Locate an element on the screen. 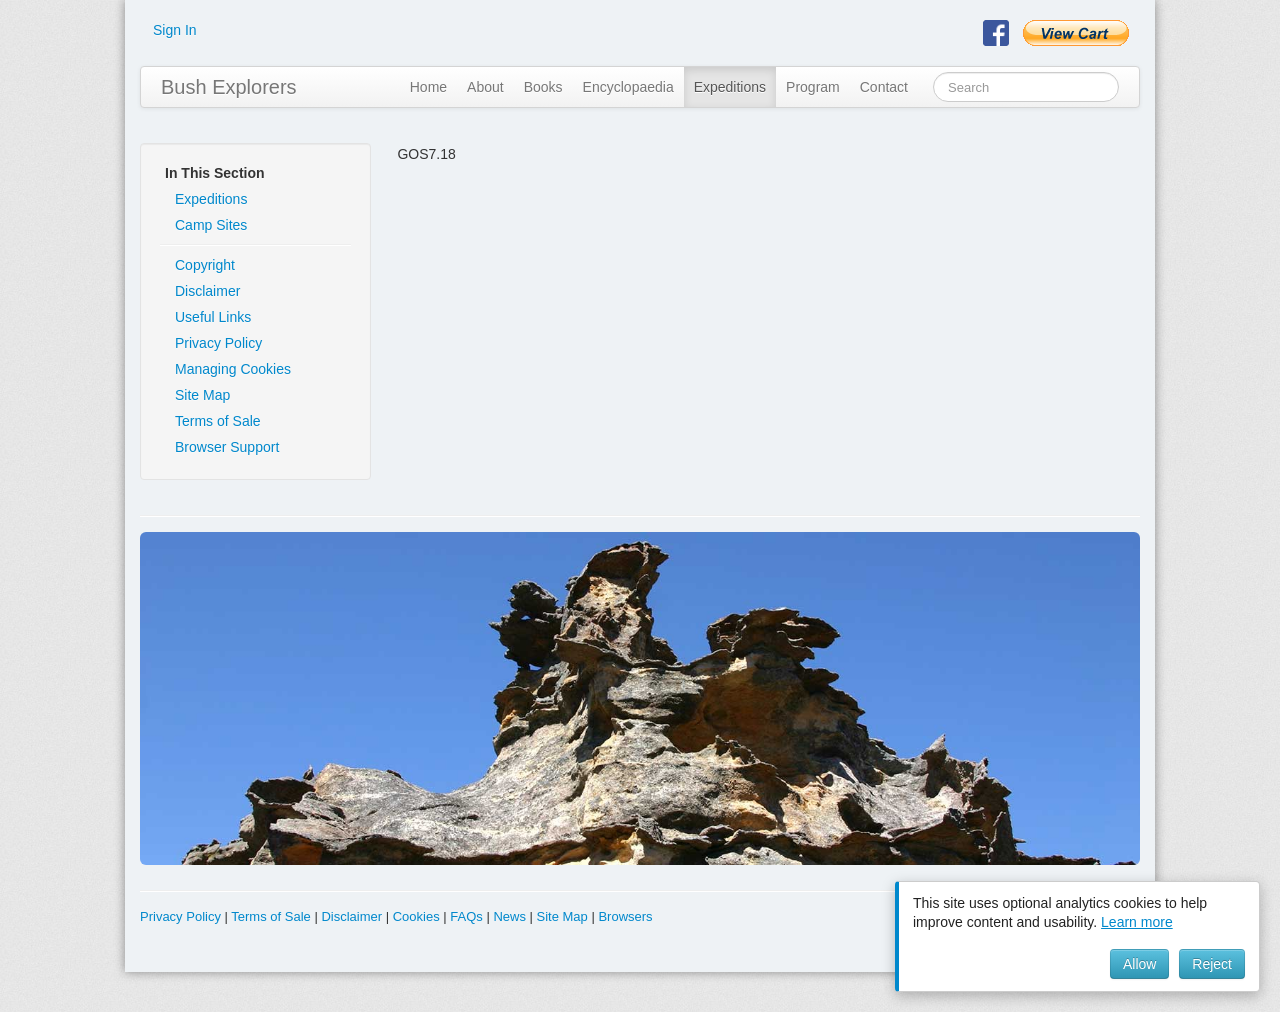 The image size is (1280, 1012). Bush Explorers is located at coordinates (229, 87).